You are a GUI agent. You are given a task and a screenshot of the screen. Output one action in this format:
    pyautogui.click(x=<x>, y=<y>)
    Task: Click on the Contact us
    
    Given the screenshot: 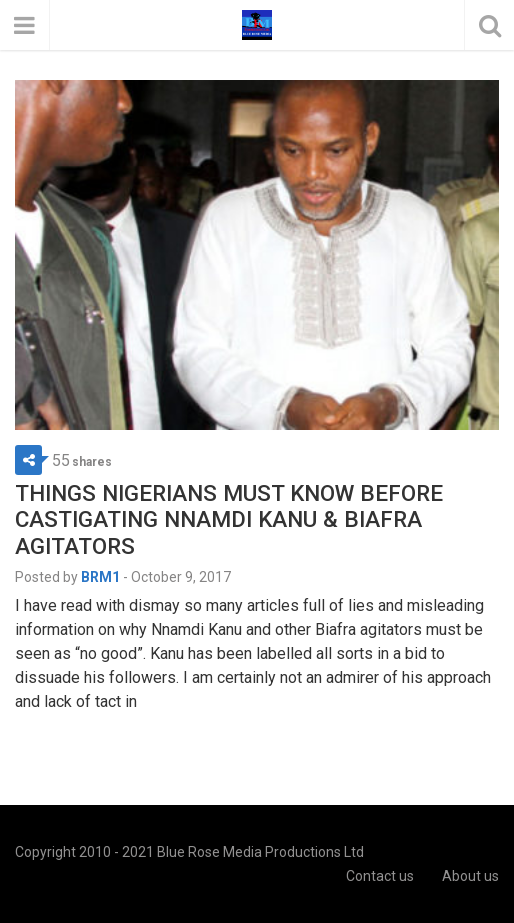 What is the action you would take?
    pyautogui.click(x=380, y=876)
    